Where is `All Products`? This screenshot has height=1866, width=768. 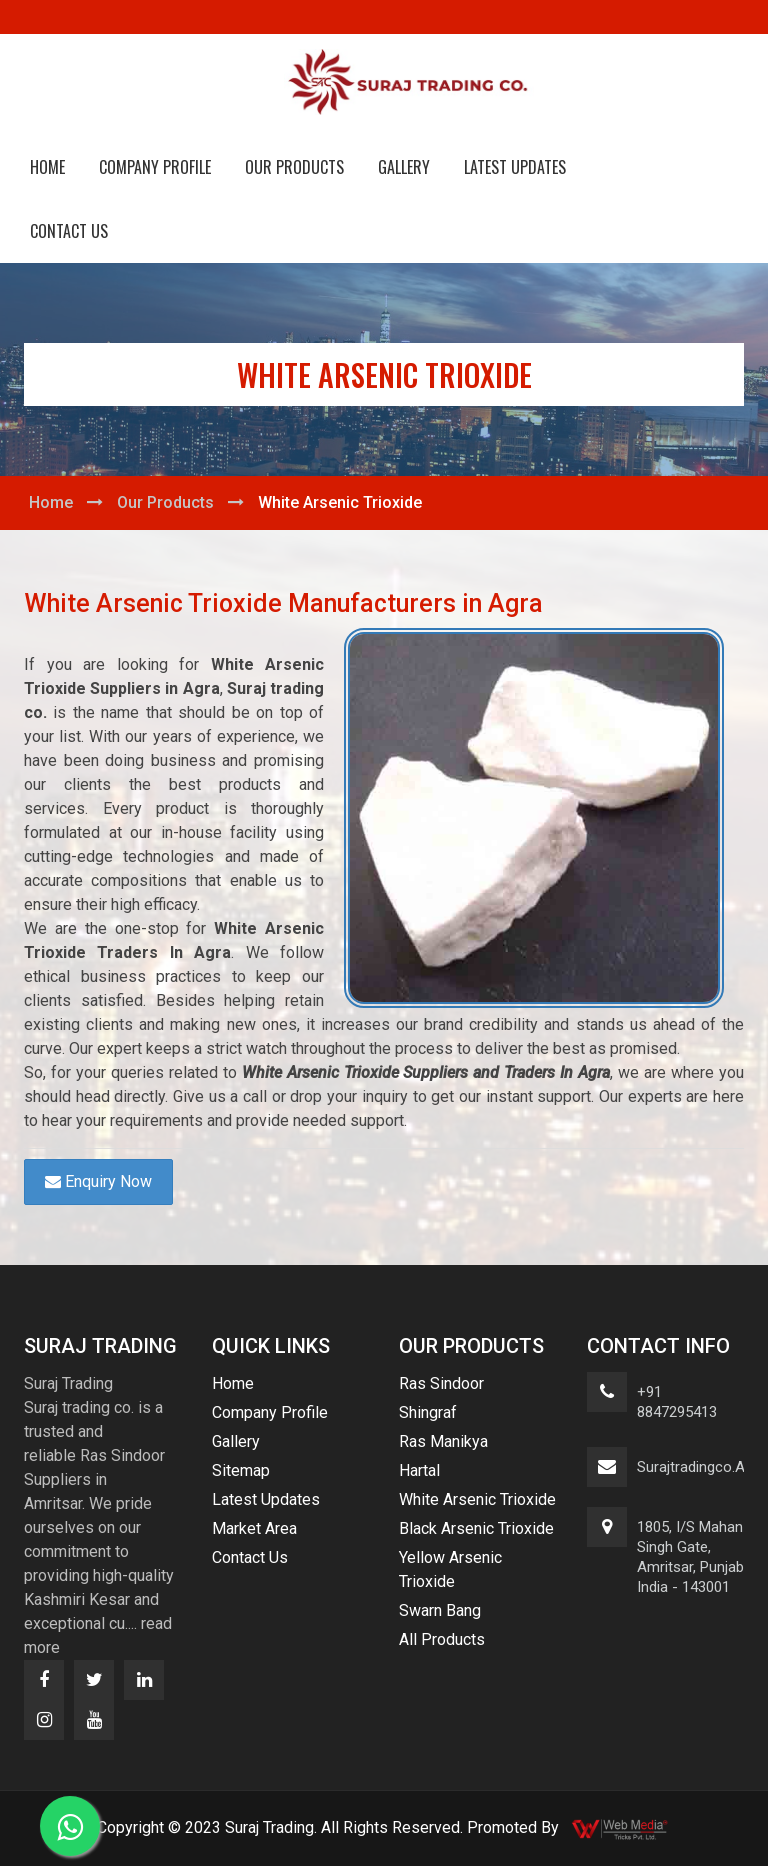 All Products is located at coordinates (442, 1639).